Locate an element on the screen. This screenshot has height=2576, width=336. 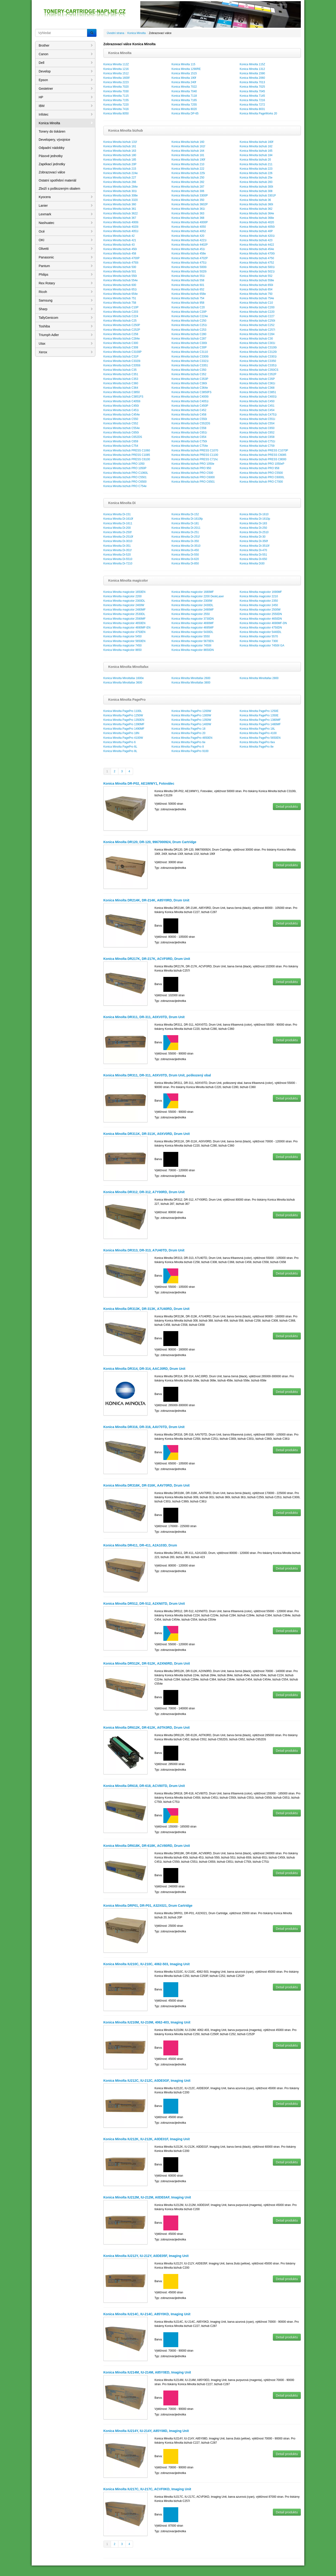
Konica Minolta bizhub PRESS C8000 is located at coordinates (263, 459).